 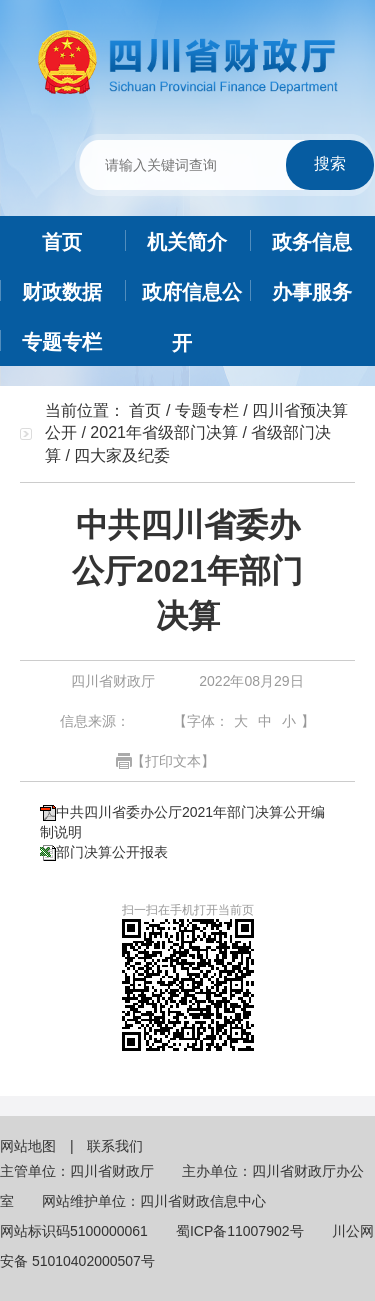 I want to click on 专题专栏, so click(x=207, y=410).